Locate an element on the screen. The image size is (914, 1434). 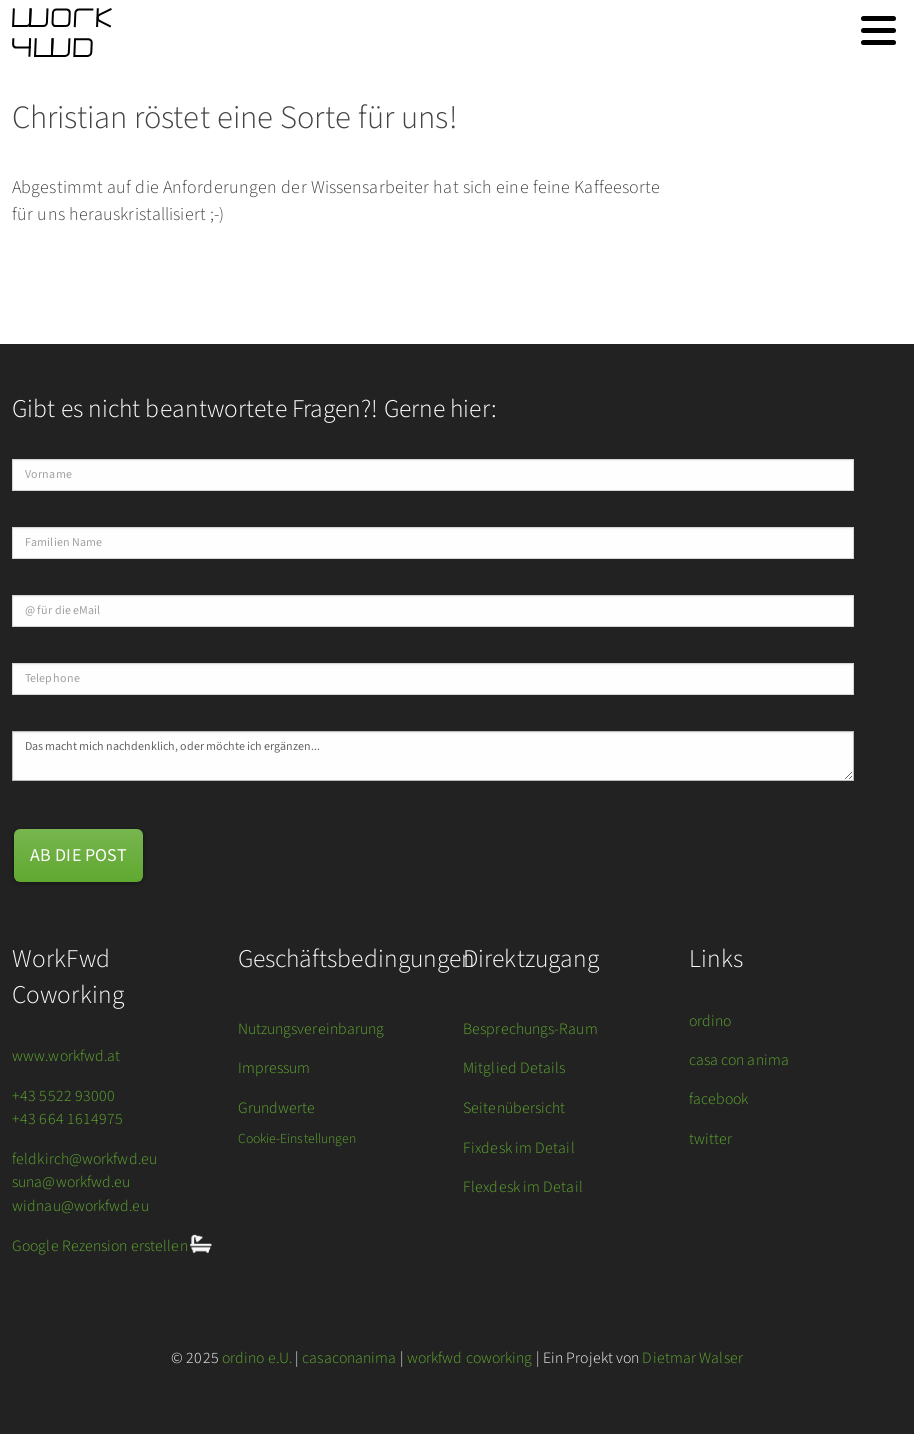
workfwd coworking is located at coordinates (470, 1358).